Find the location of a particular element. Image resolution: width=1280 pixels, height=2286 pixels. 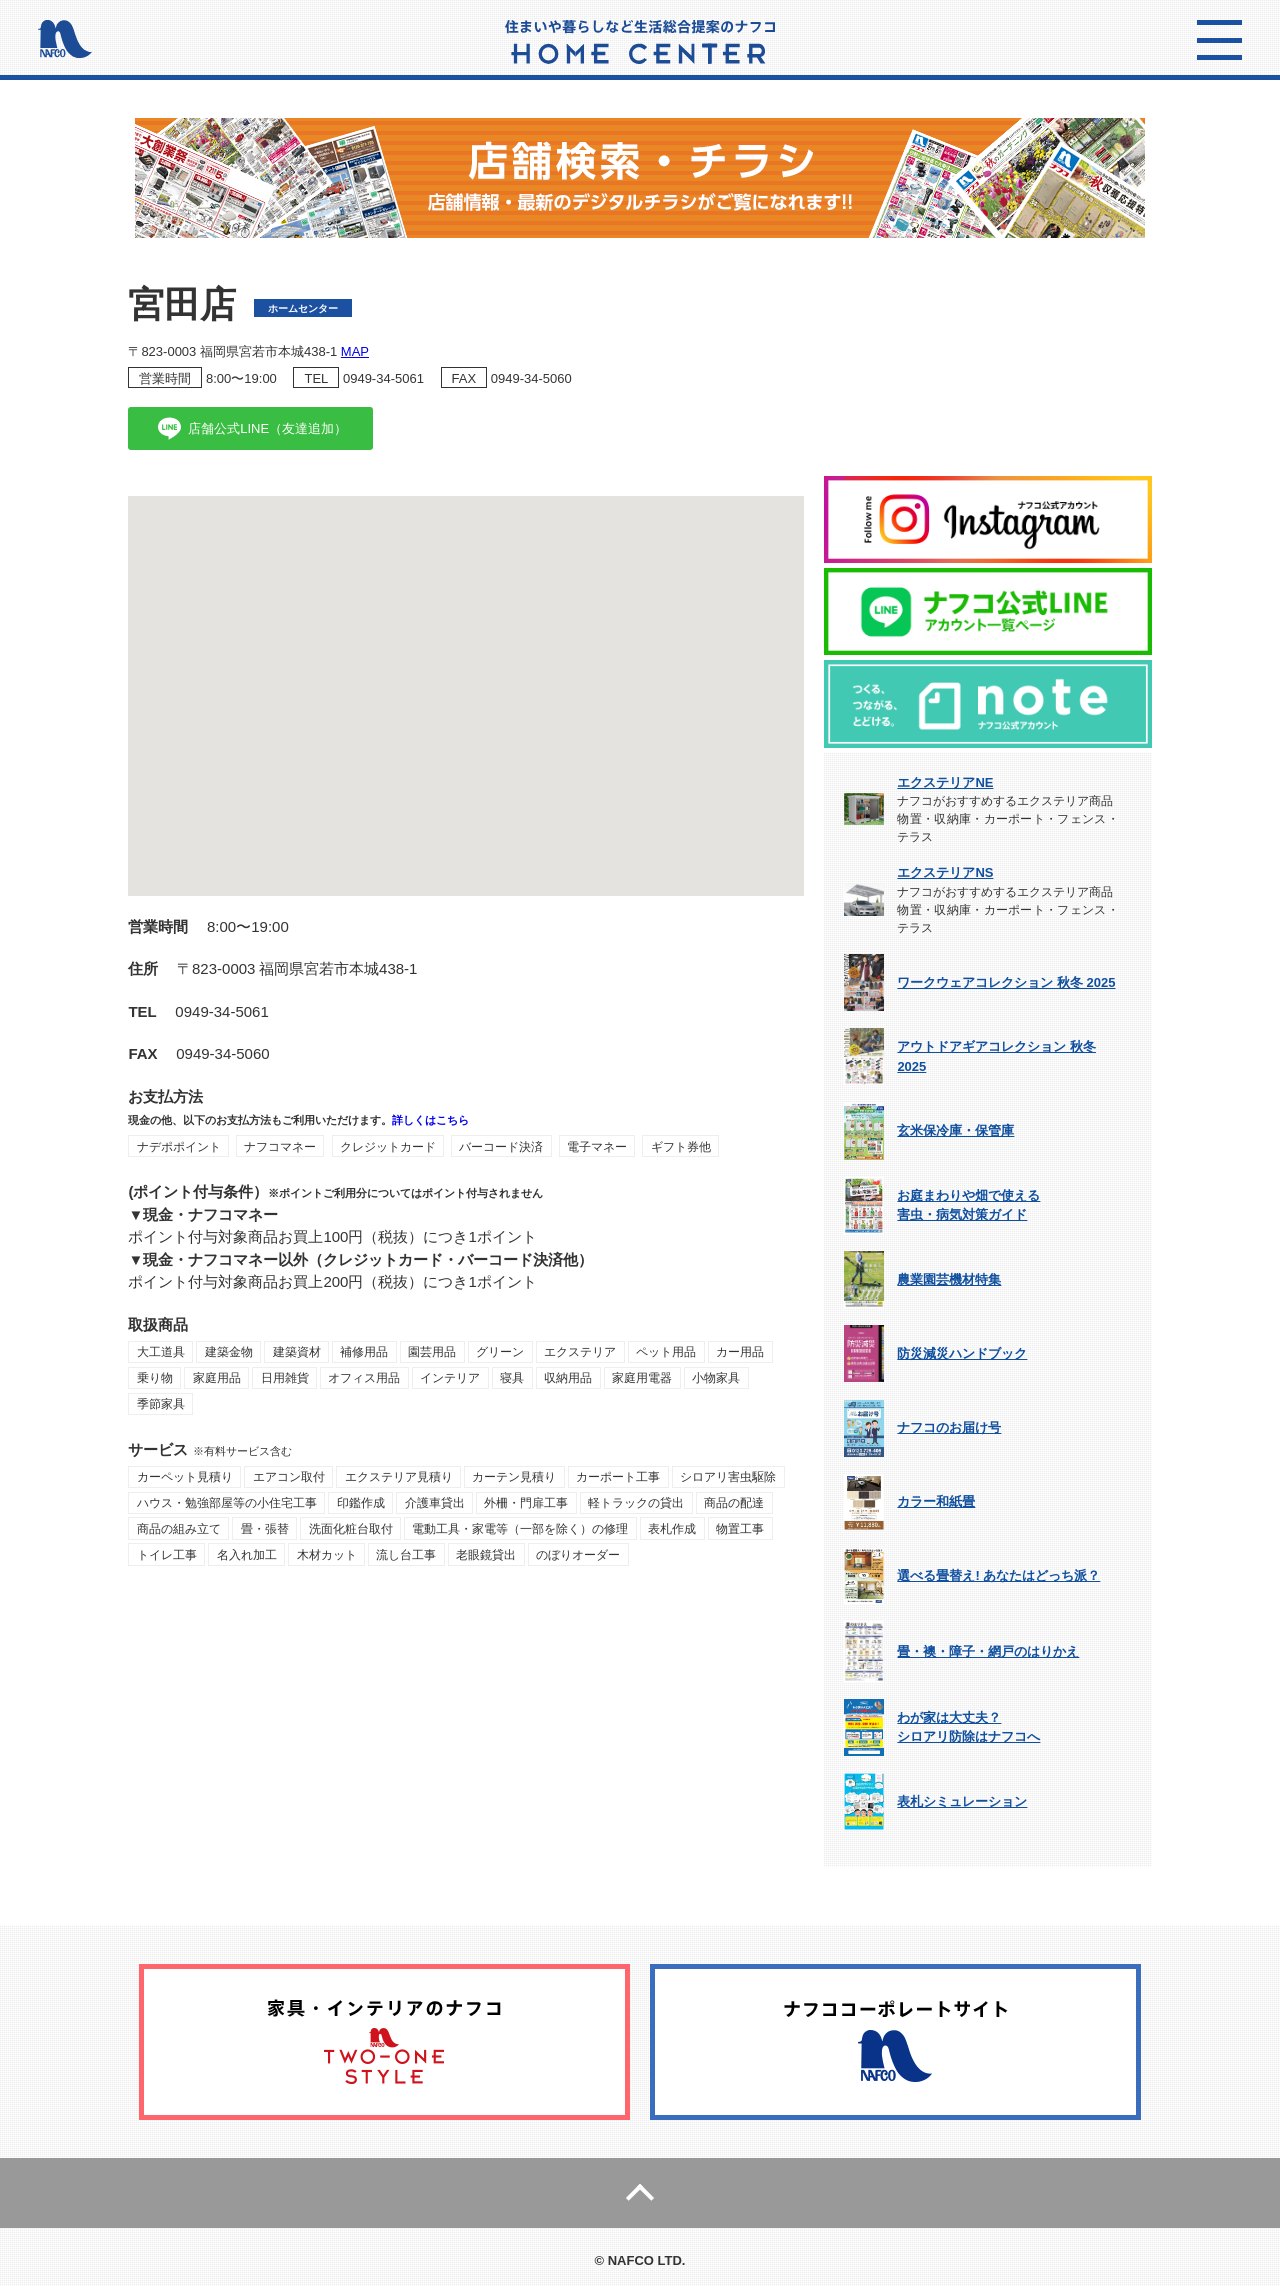

MAP is located at coordinates (355, 351).